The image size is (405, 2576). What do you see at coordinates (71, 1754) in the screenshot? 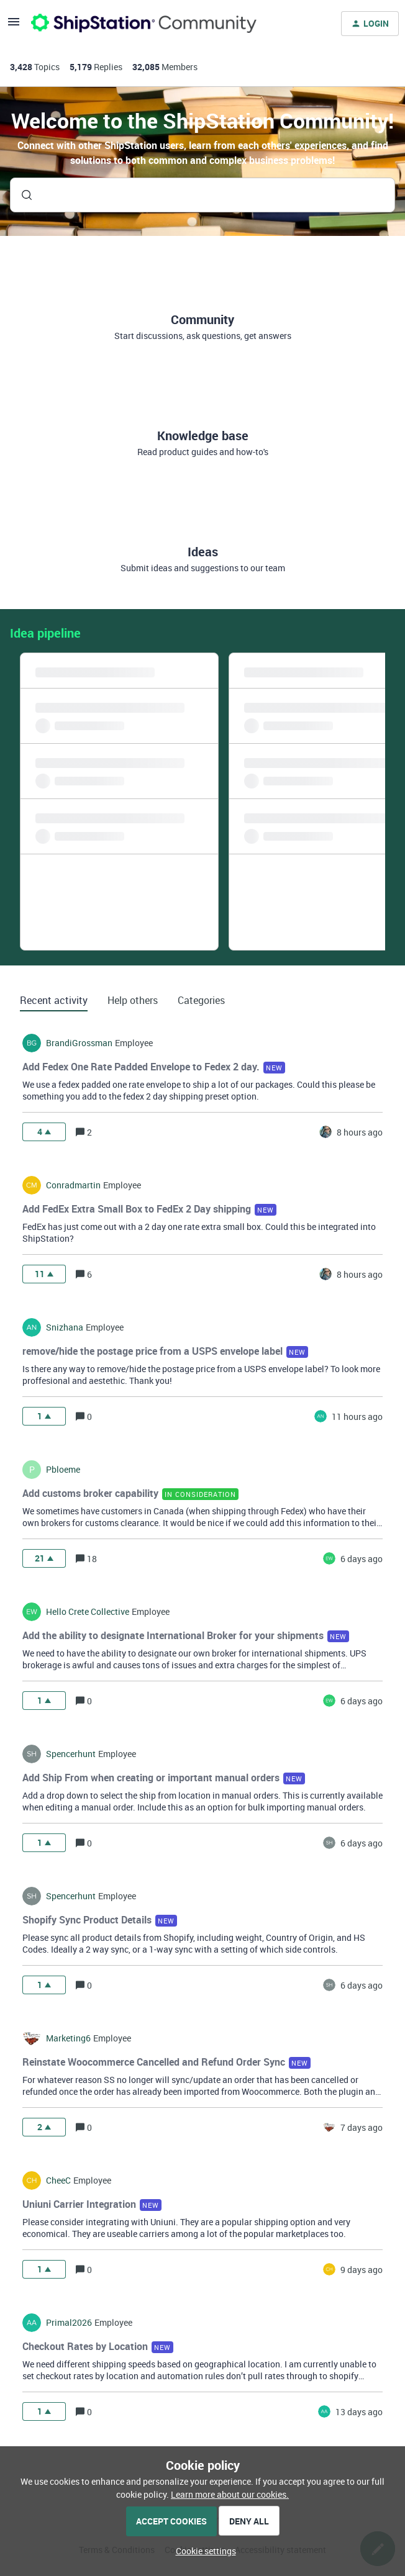
I see `spencerhunt` at bounding box center [71, 1754].